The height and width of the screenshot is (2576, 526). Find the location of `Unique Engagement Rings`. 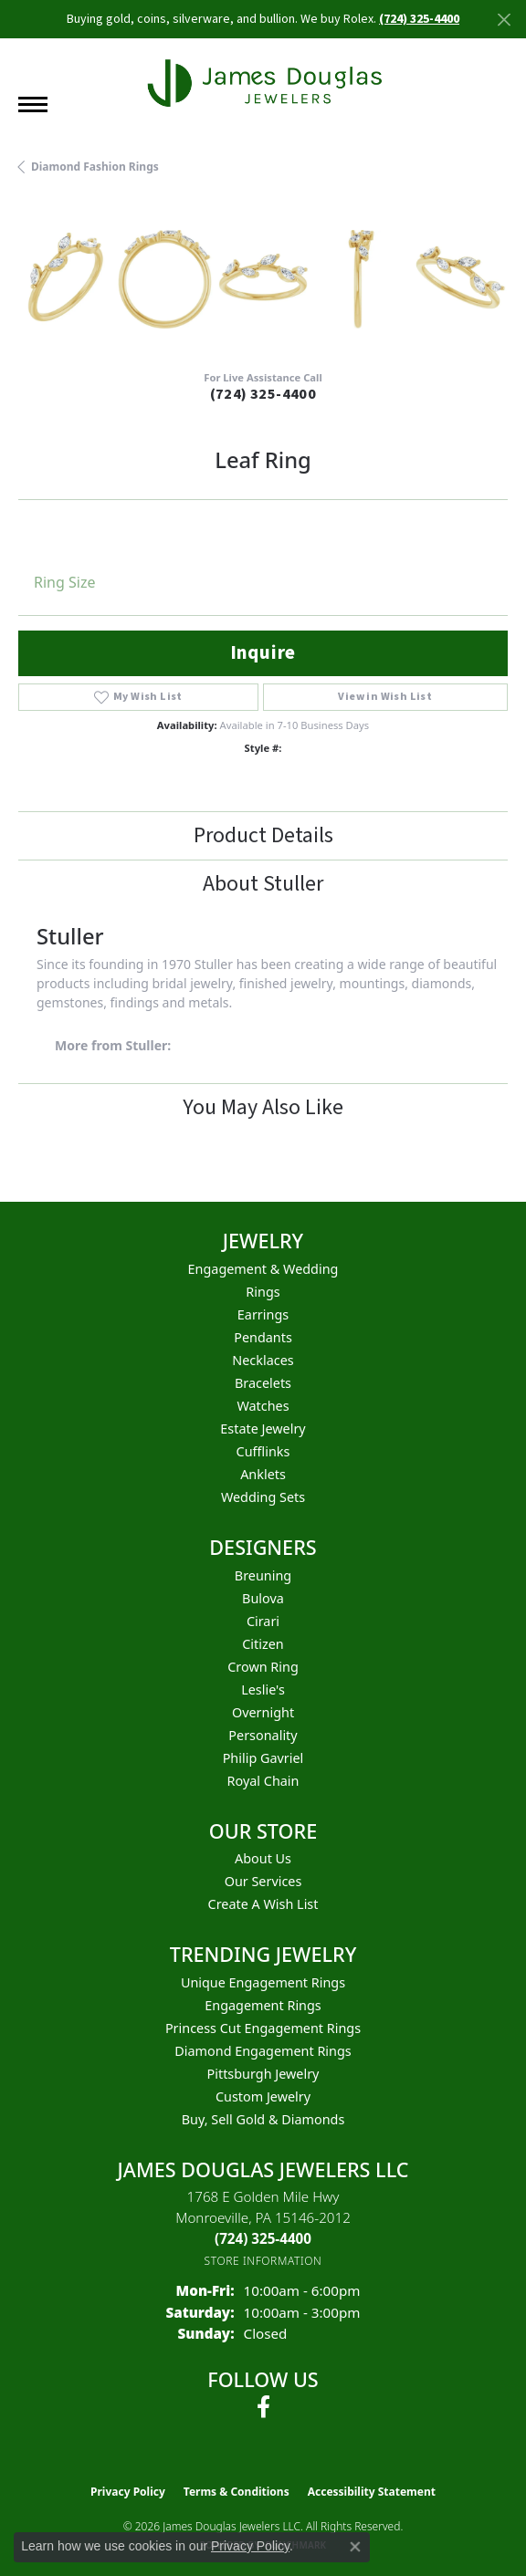

Unique Engagement Rings is located at coordinates (263, 1982).